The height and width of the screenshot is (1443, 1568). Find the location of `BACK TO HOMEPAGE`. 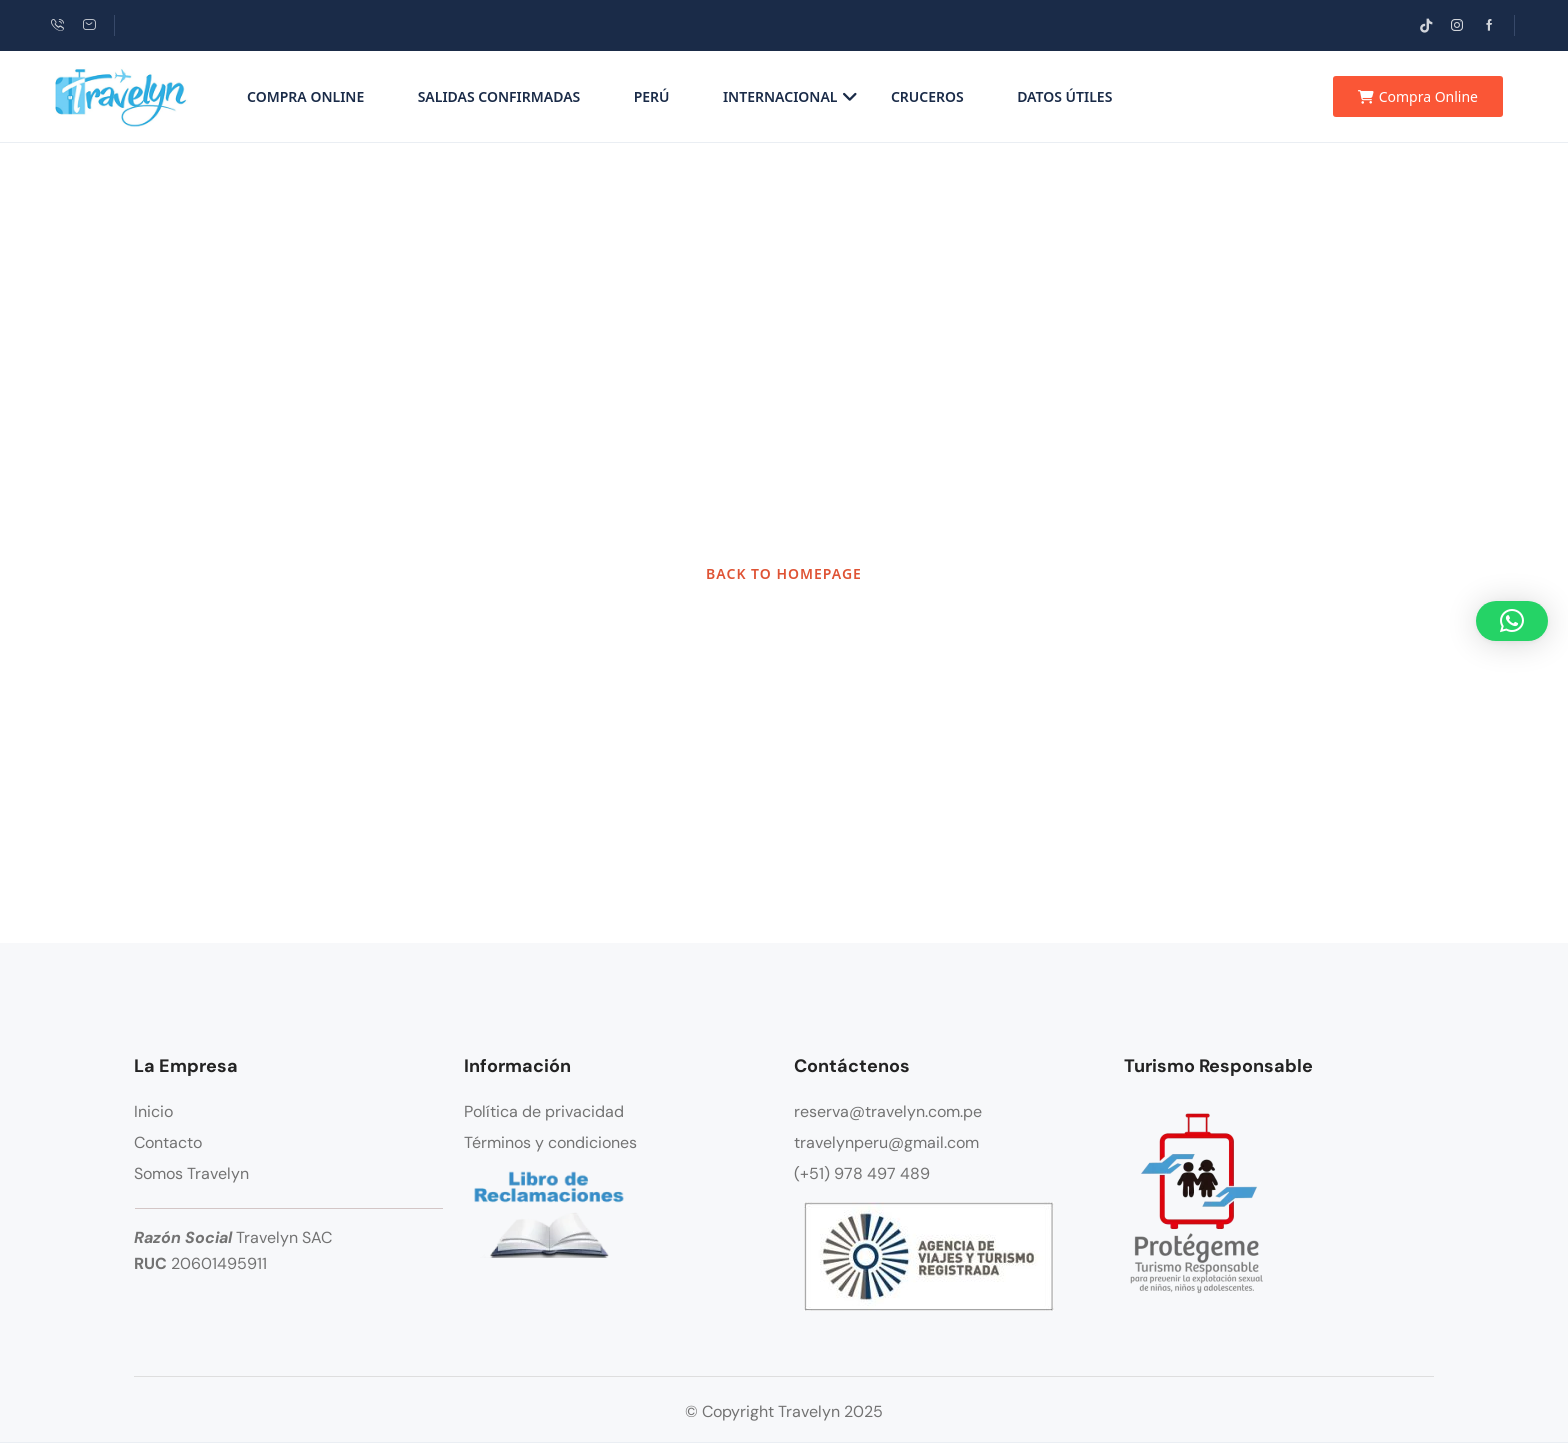

BACK TO HOMEPAGE is located at coordinates (784, 573).